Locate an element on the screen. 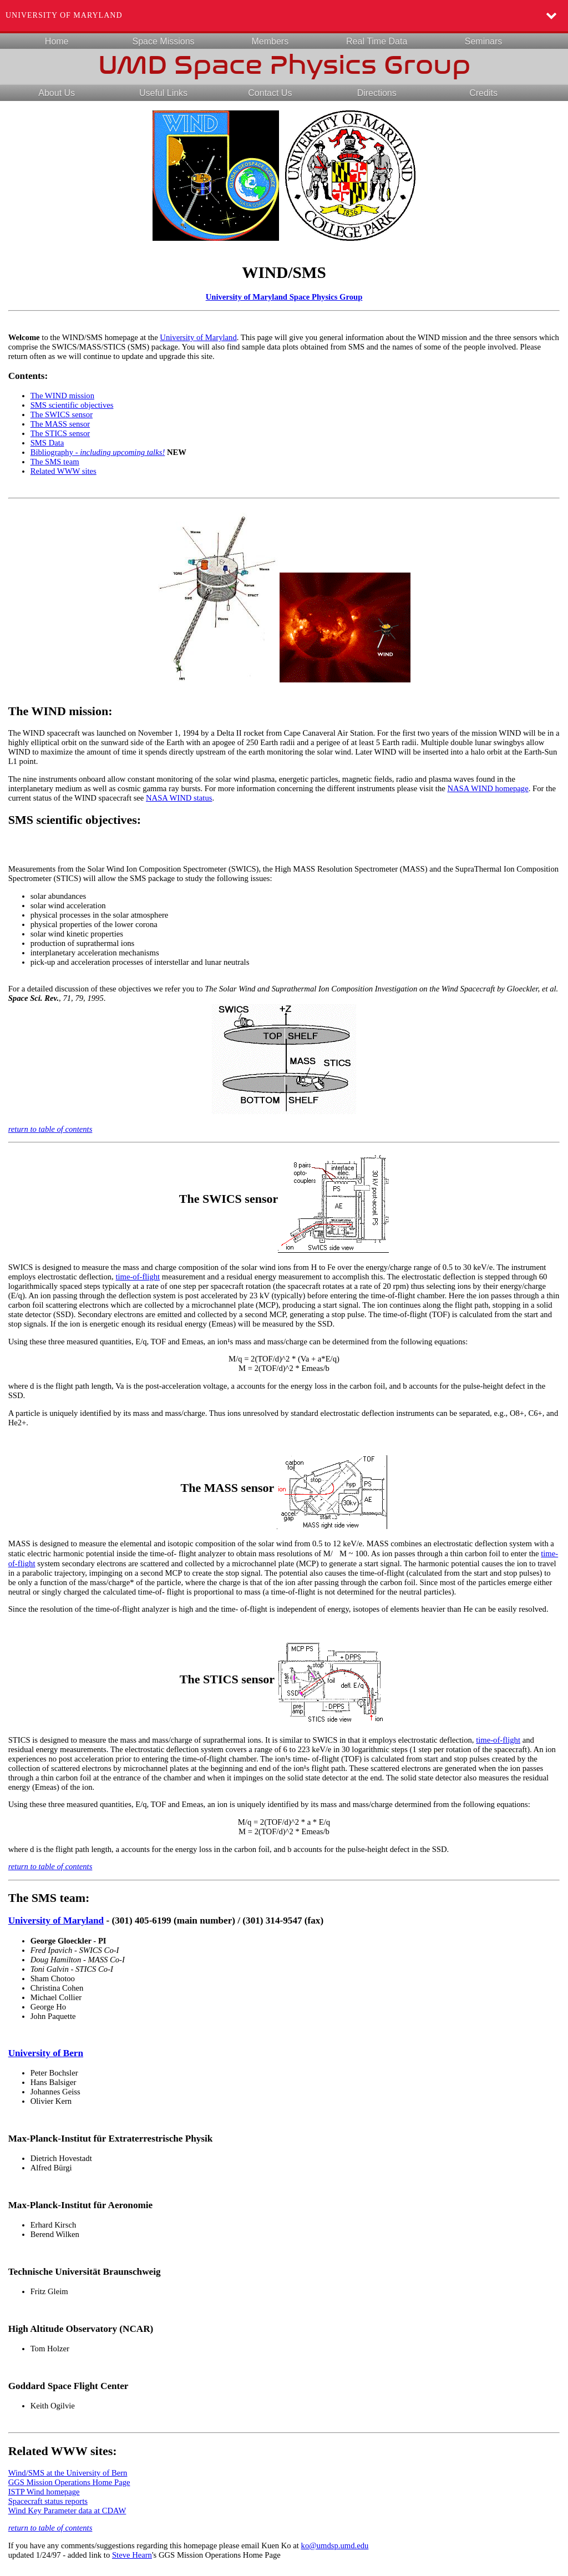 The height and width of the screenshot is (2576, 568). SMS Data is located at coordinates (47, 442).